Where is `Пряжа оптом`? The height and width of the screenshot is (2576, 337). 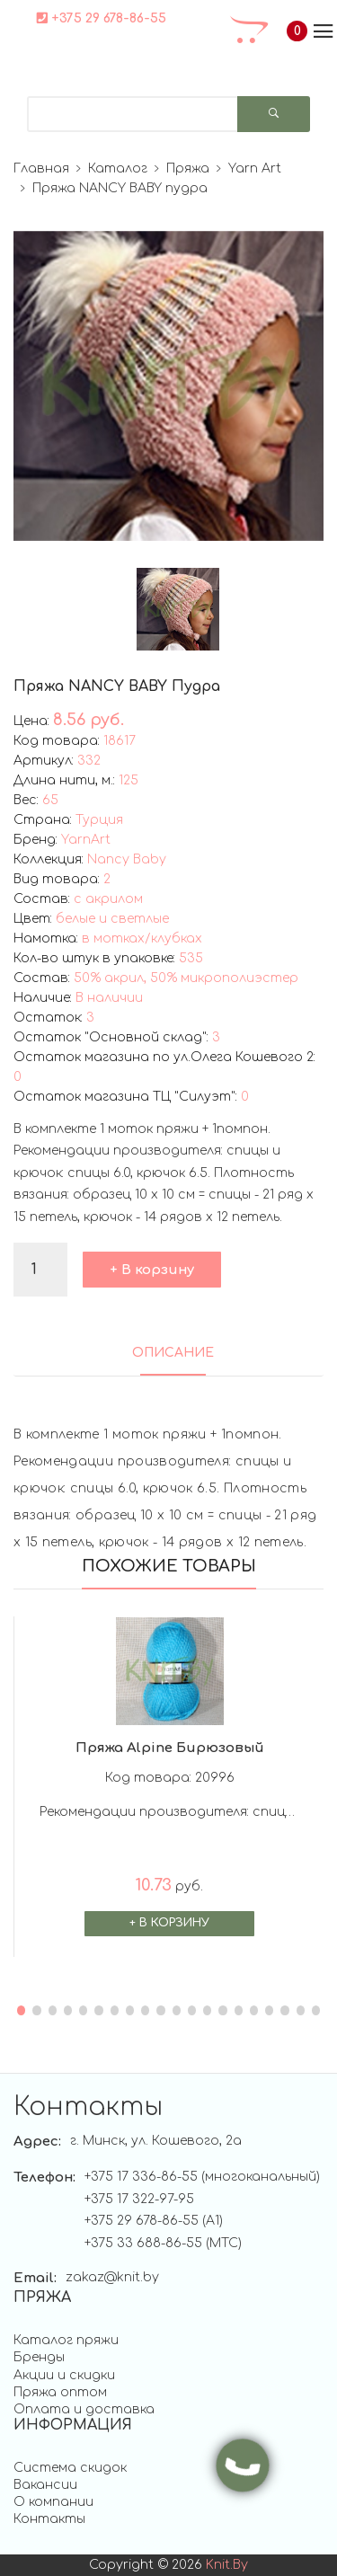 Пряжа оптом is located at coordinates (60, 2392).